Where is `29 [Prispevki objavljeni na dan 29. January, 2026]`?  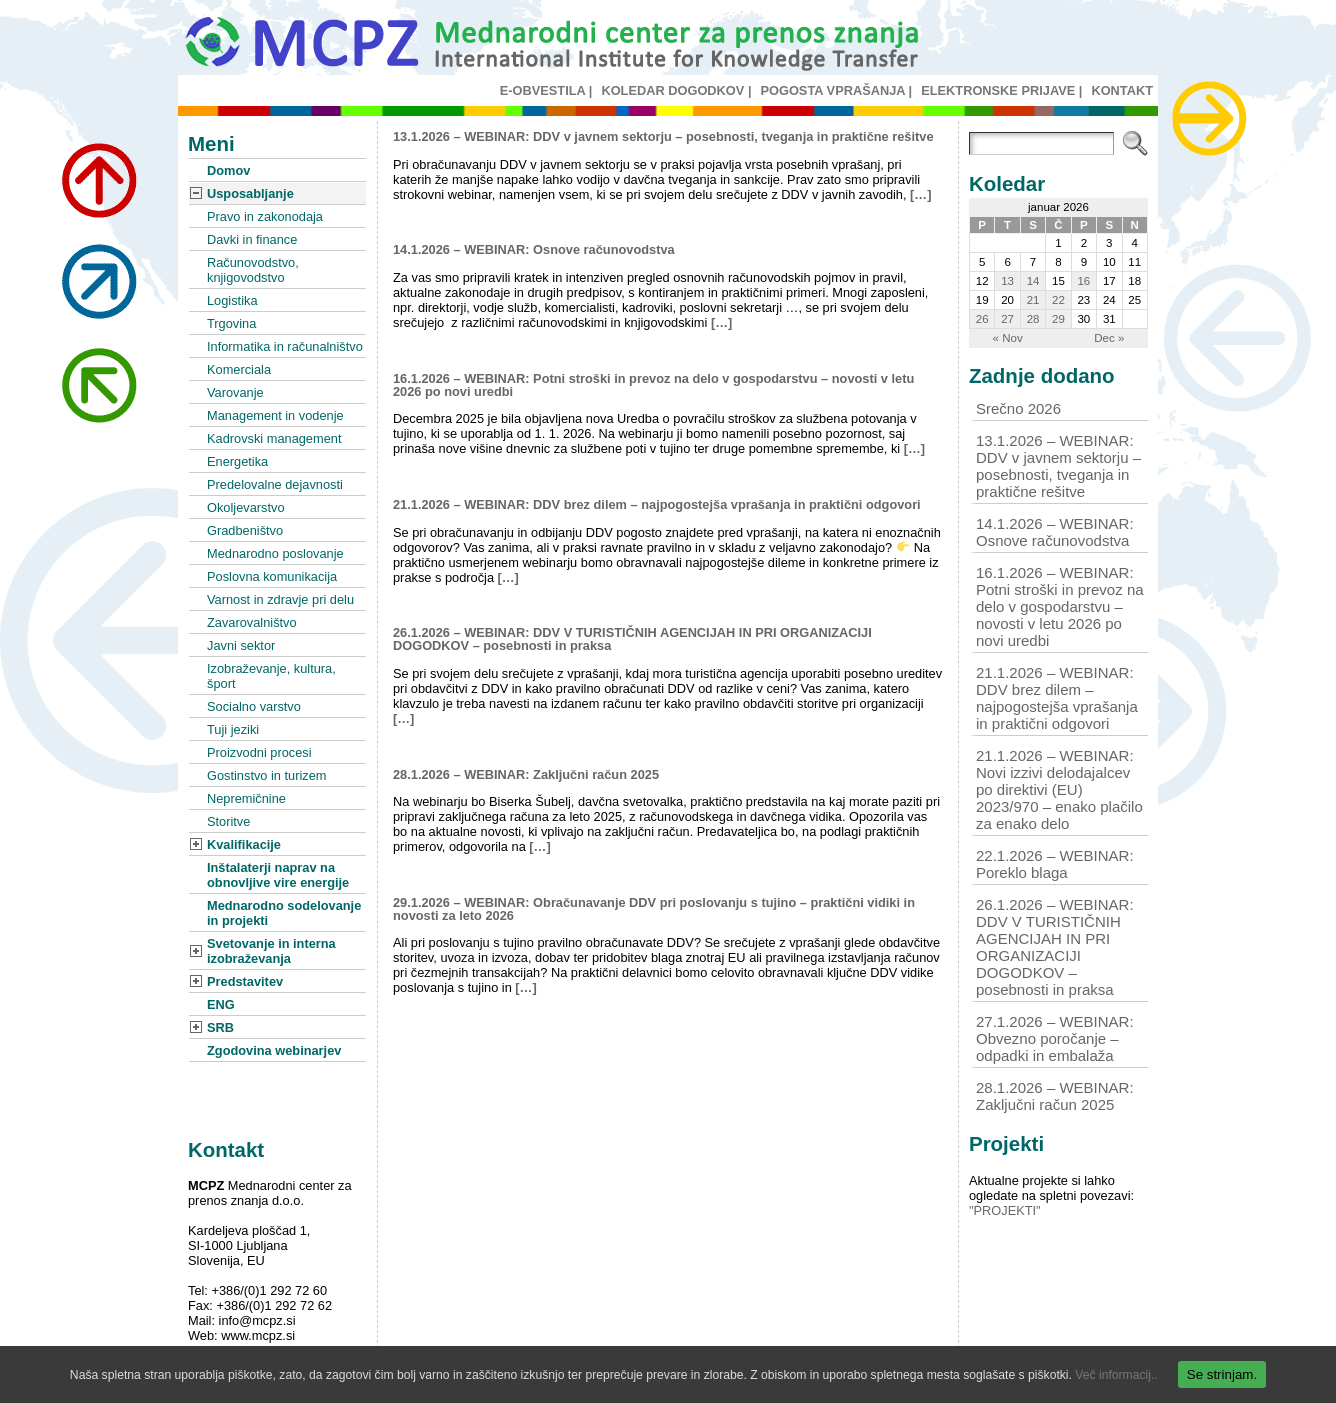
29 [Prispevki objavljeni na dan 29. January, 2026] is located at coordinates (1058, 319).